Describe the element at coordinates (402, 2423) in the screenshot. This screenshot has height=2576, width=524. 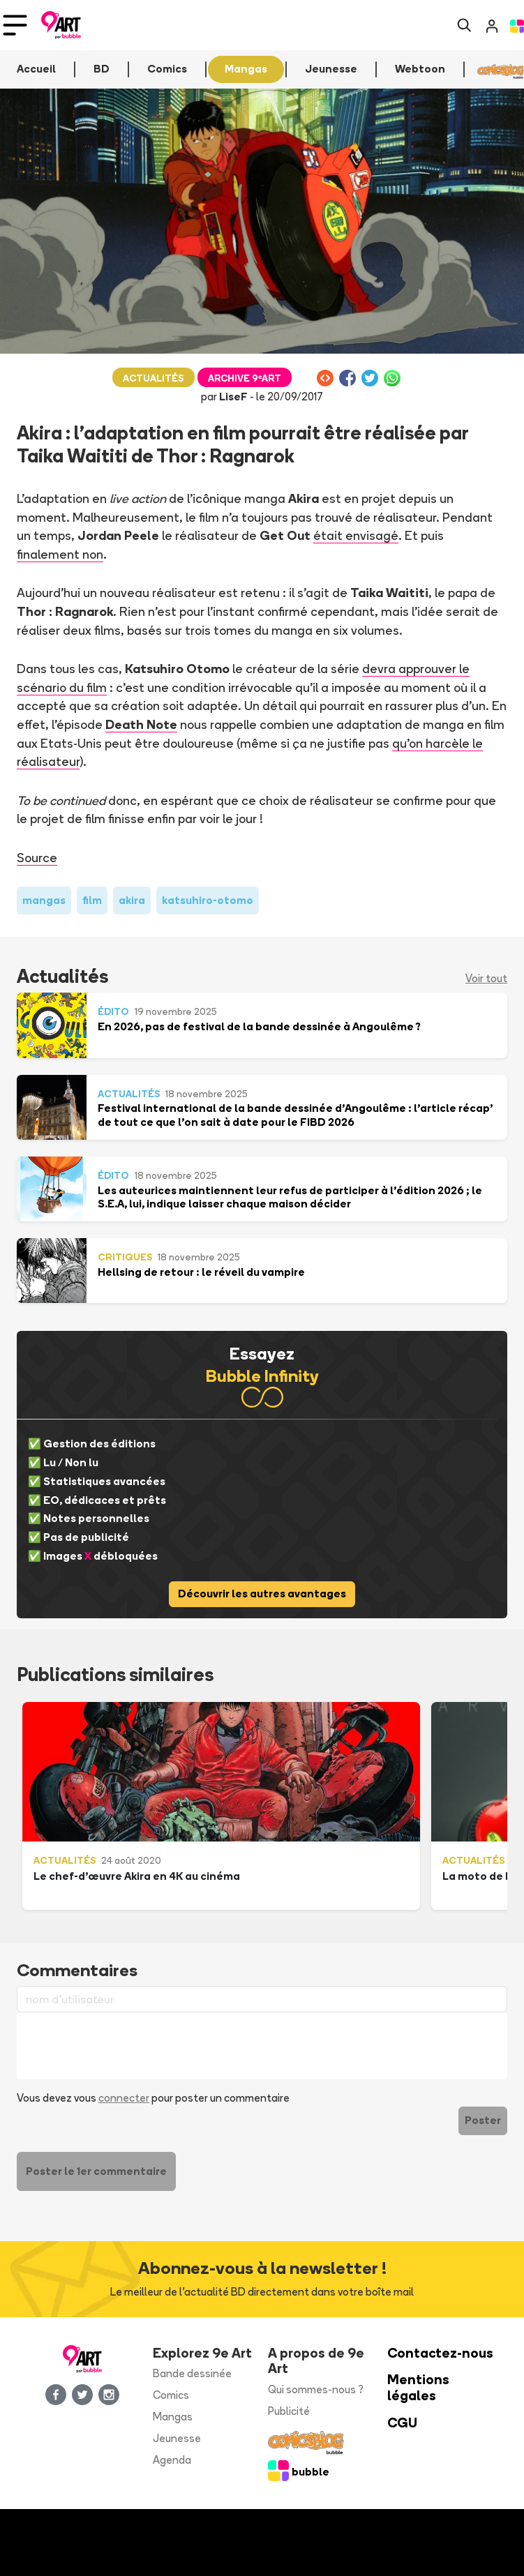
I see `CGU` at that location.